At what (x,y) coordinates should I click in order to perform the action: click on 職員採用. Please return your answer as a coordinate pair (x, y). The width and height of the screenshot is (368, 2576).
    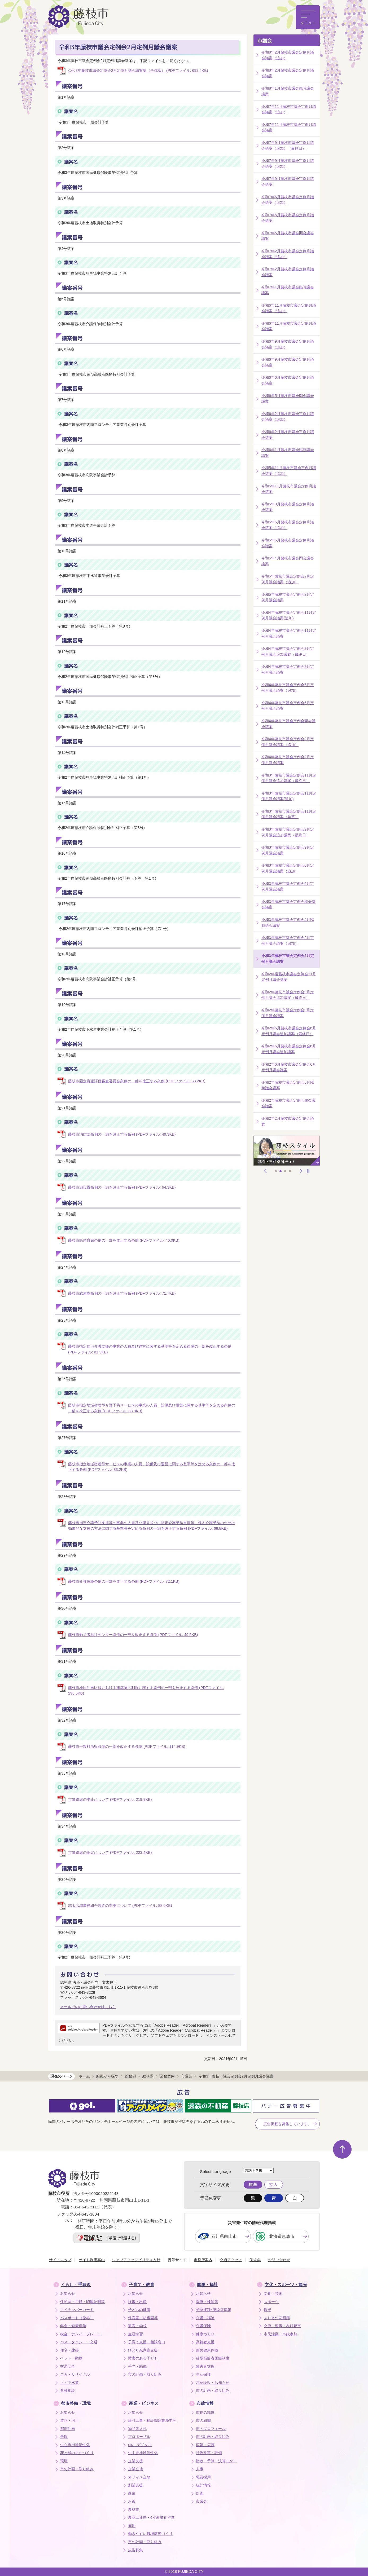
    Looking at the image, I should click on (203, 2477).